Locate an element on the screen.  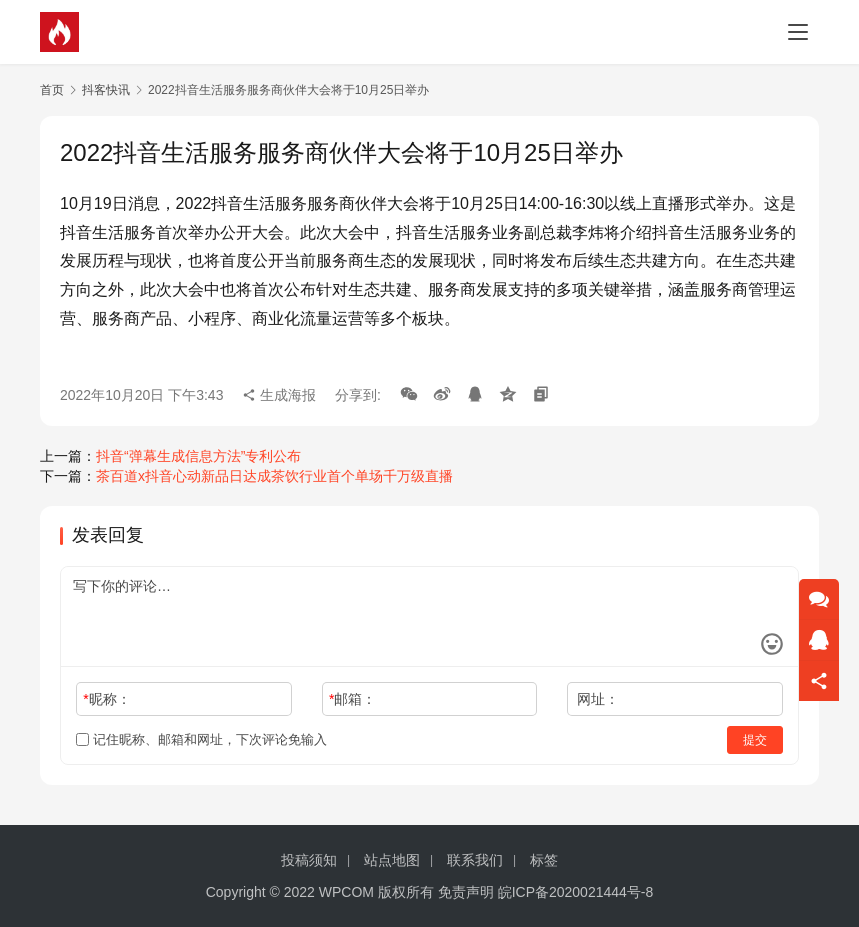
邮箱： is located at coordinates (352, 699).